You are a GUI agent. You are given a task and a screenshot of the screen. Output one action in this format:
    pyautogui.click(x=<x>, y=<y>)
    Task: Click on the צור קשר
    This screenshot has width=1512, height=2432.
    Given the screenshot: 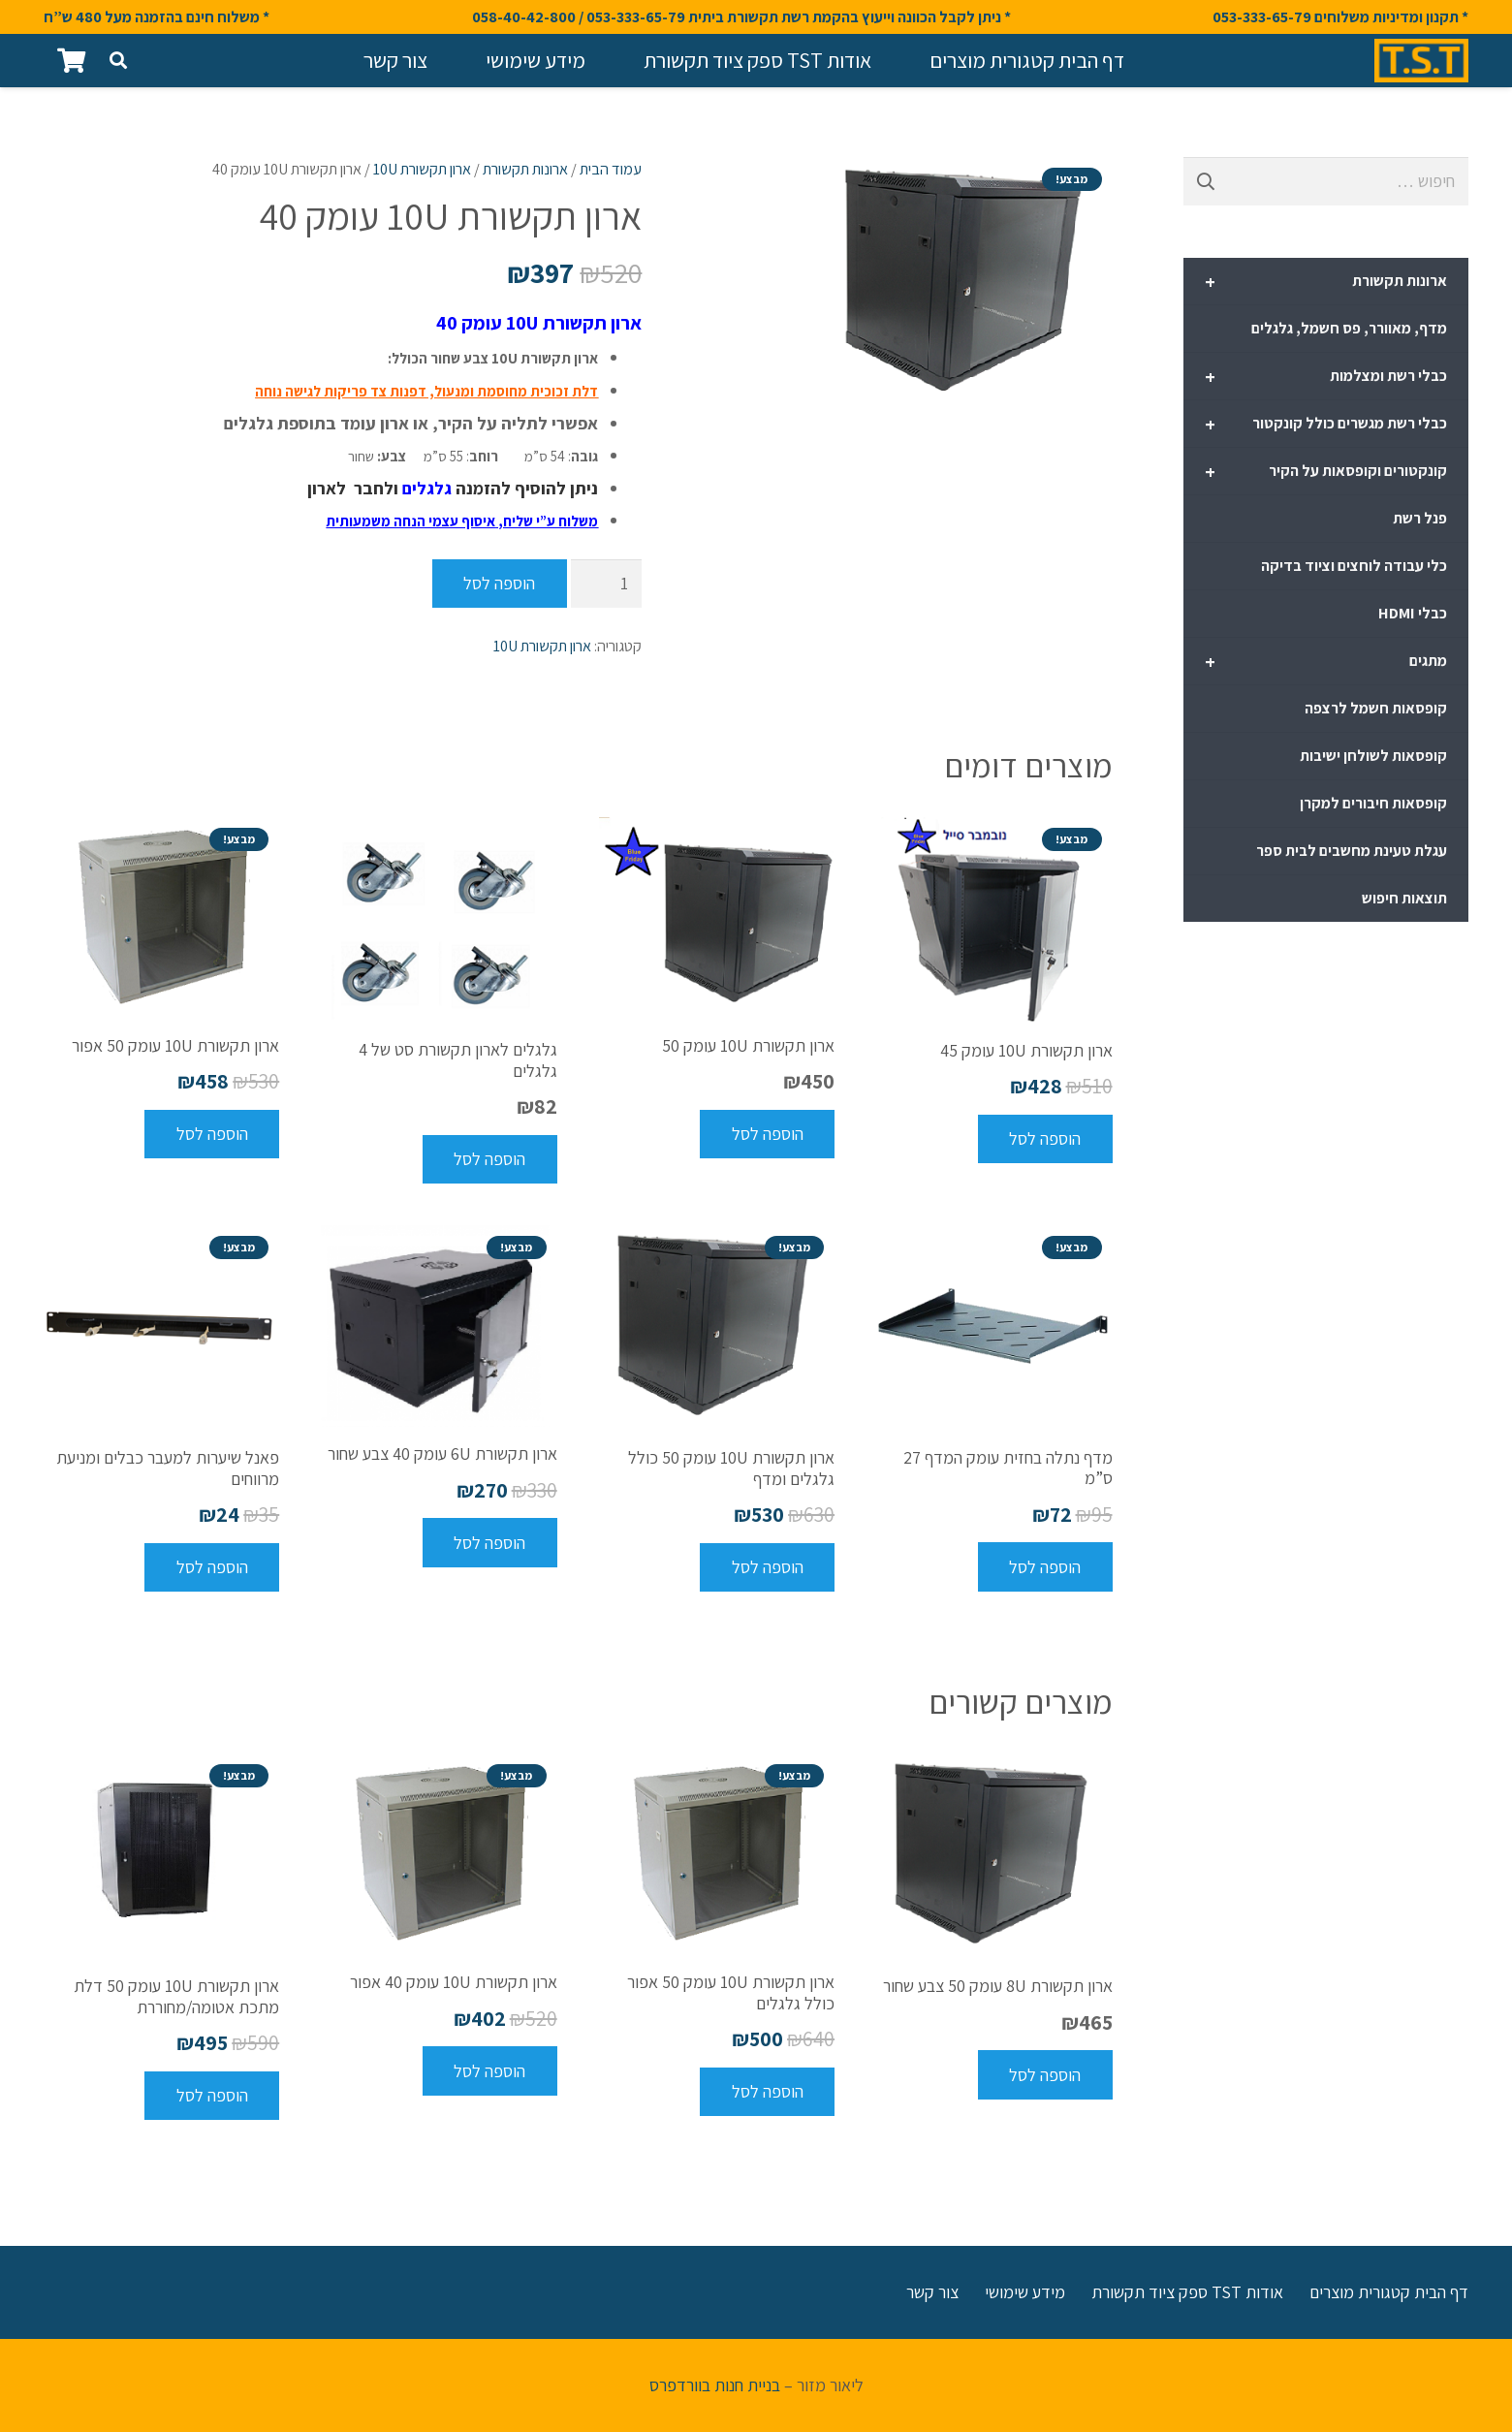 What is the action you would take?
    pyautogui.click(x=932, y=2292)
    